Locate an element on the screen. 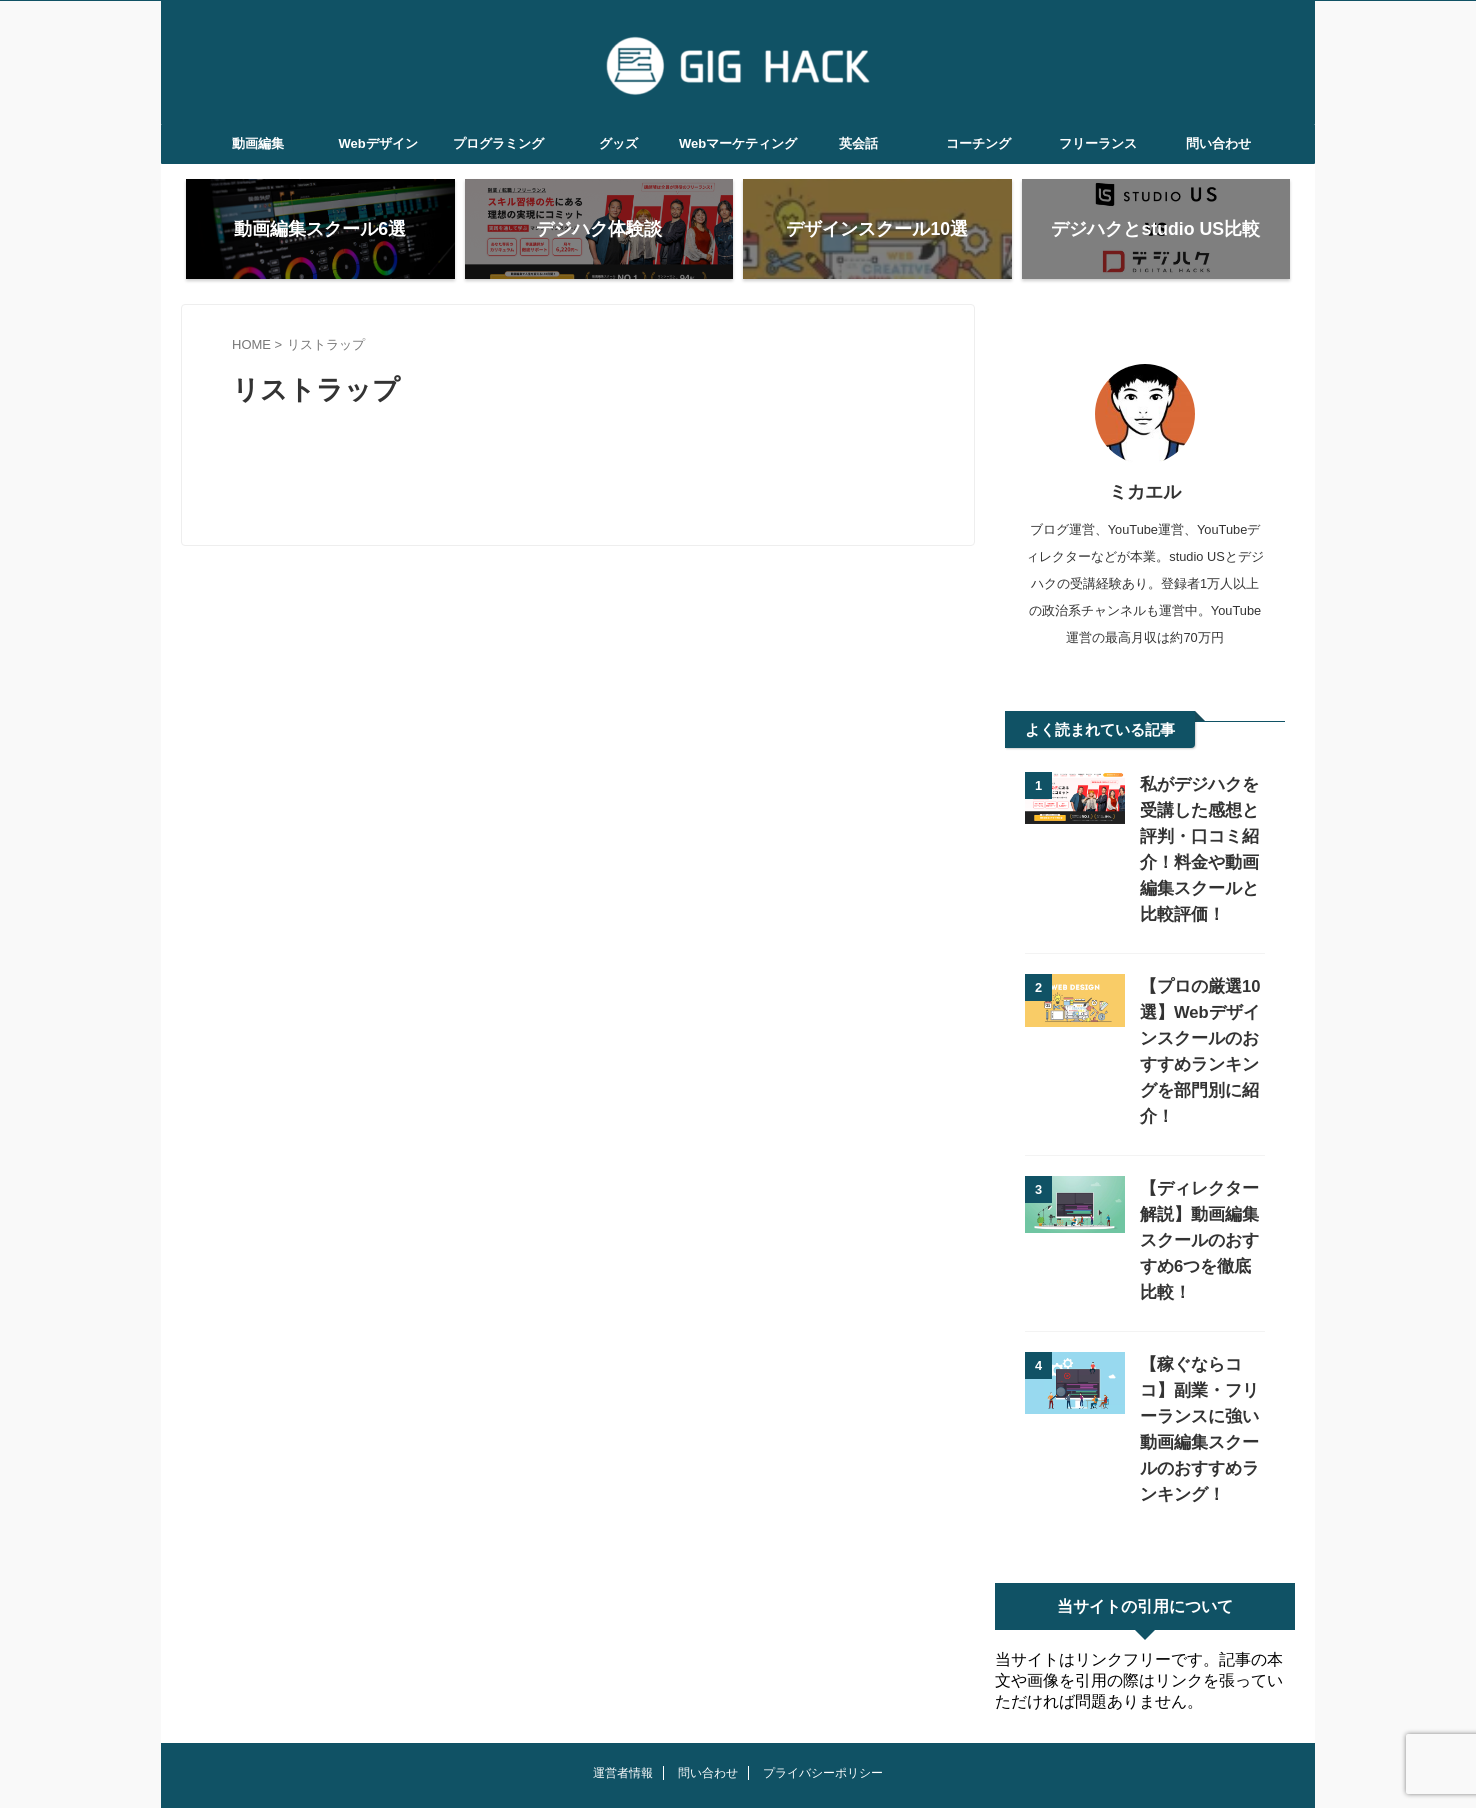 Image resolution: width=1476 pixels, height=1808 pixels. 運営者情報 is located at coordinates (623, 1695).